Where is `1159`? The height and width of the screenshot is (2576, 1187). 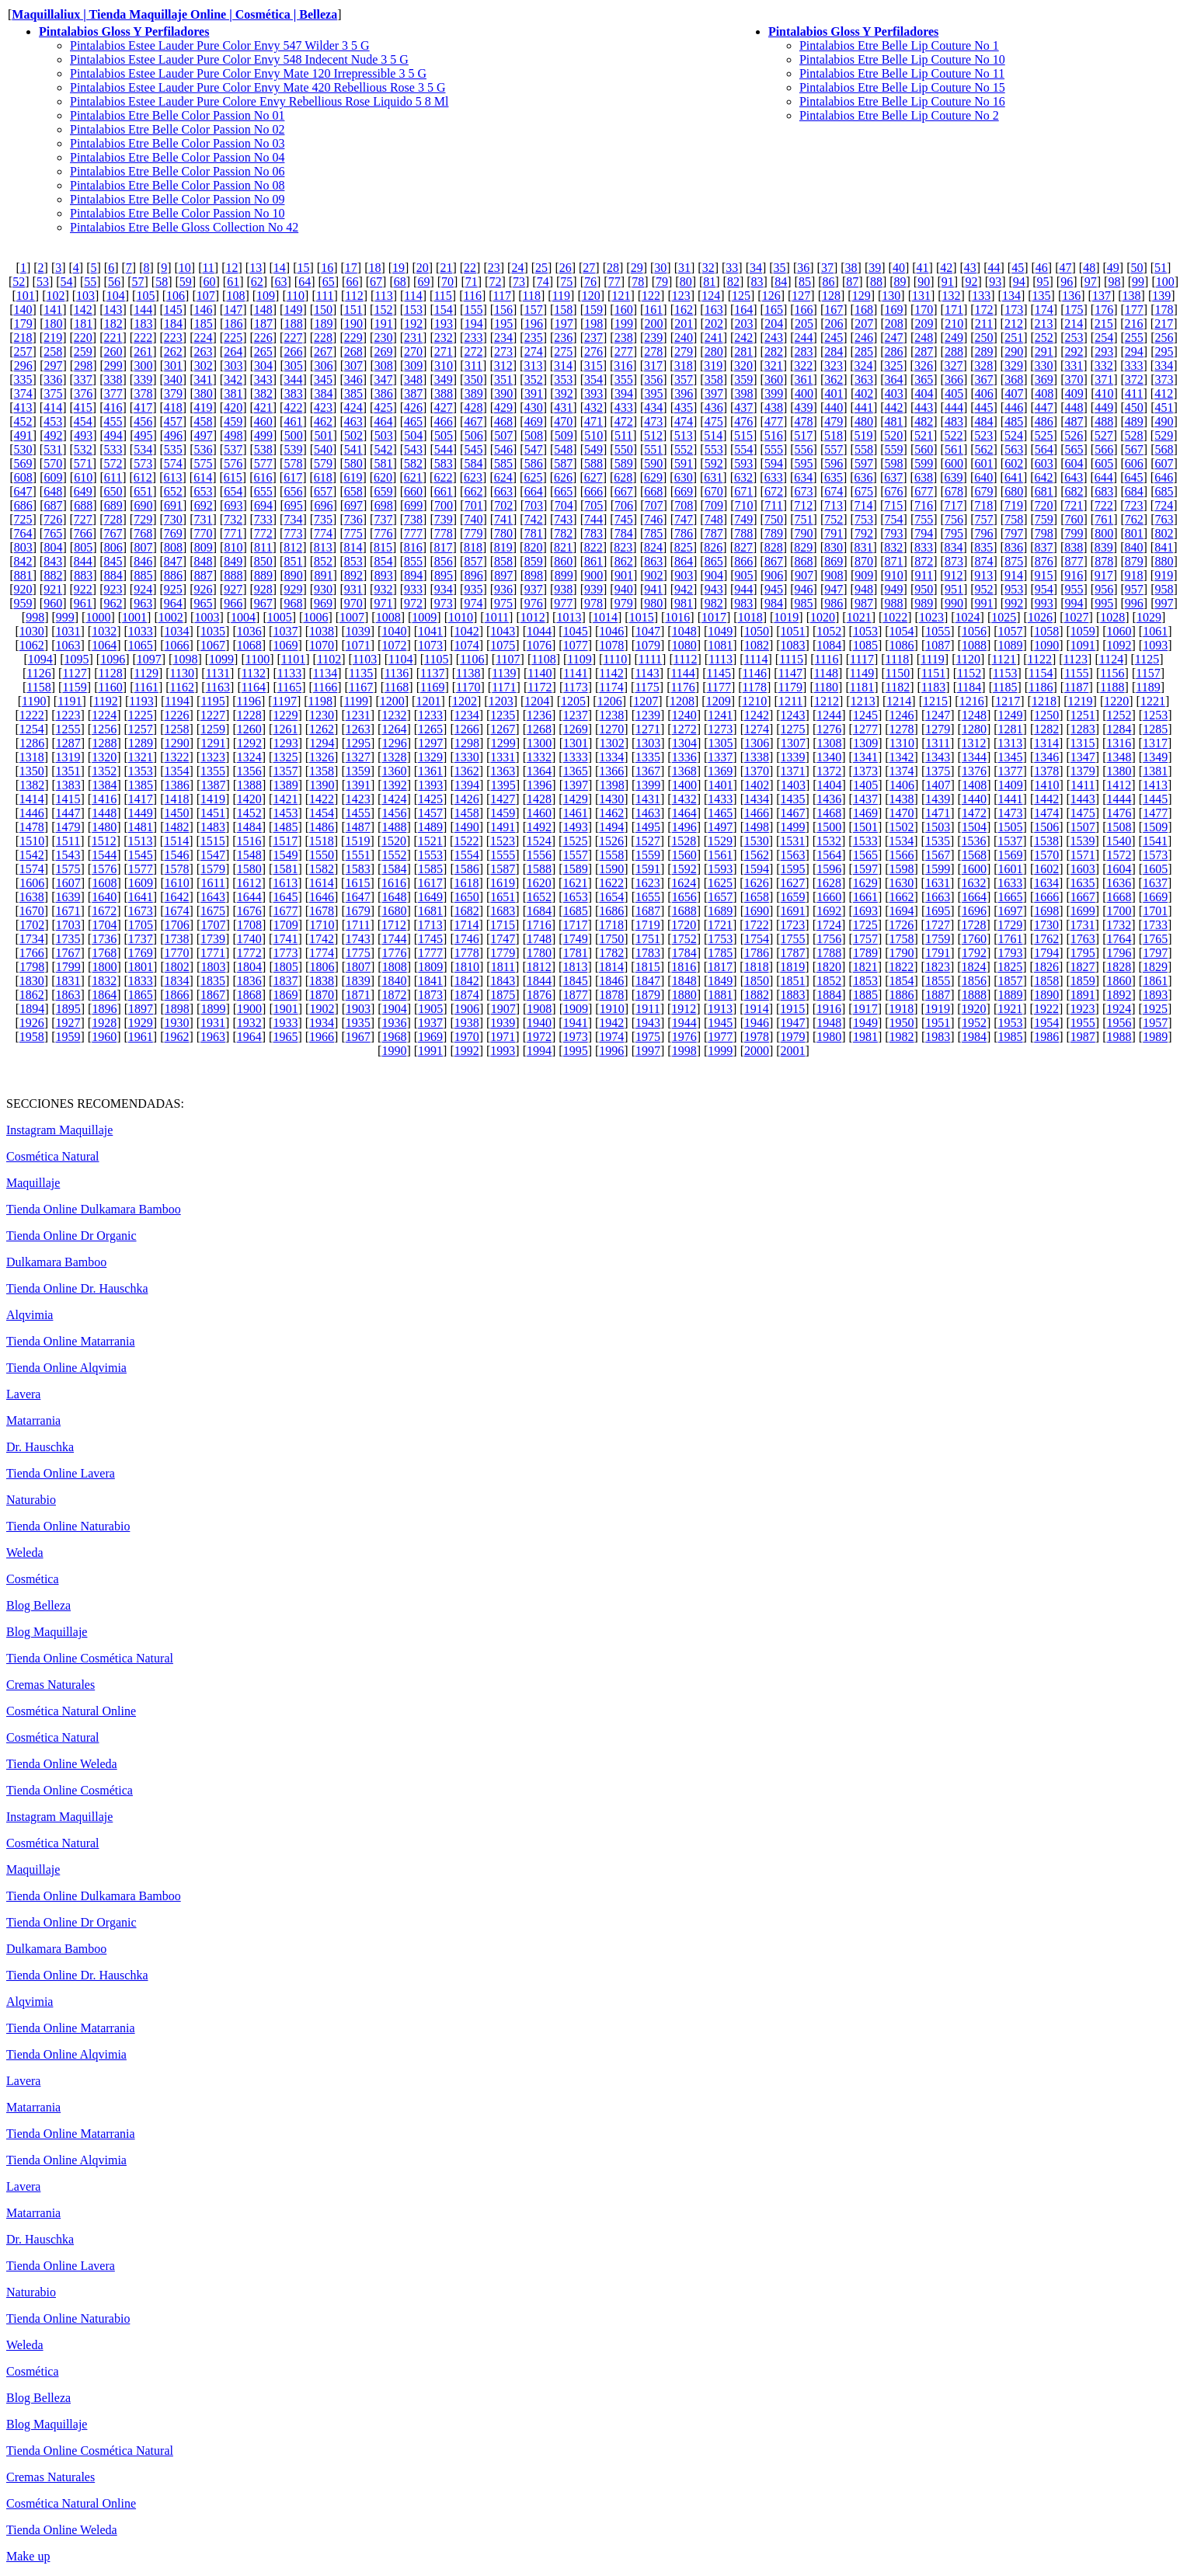 1159 is located at coordinates (74, 687).